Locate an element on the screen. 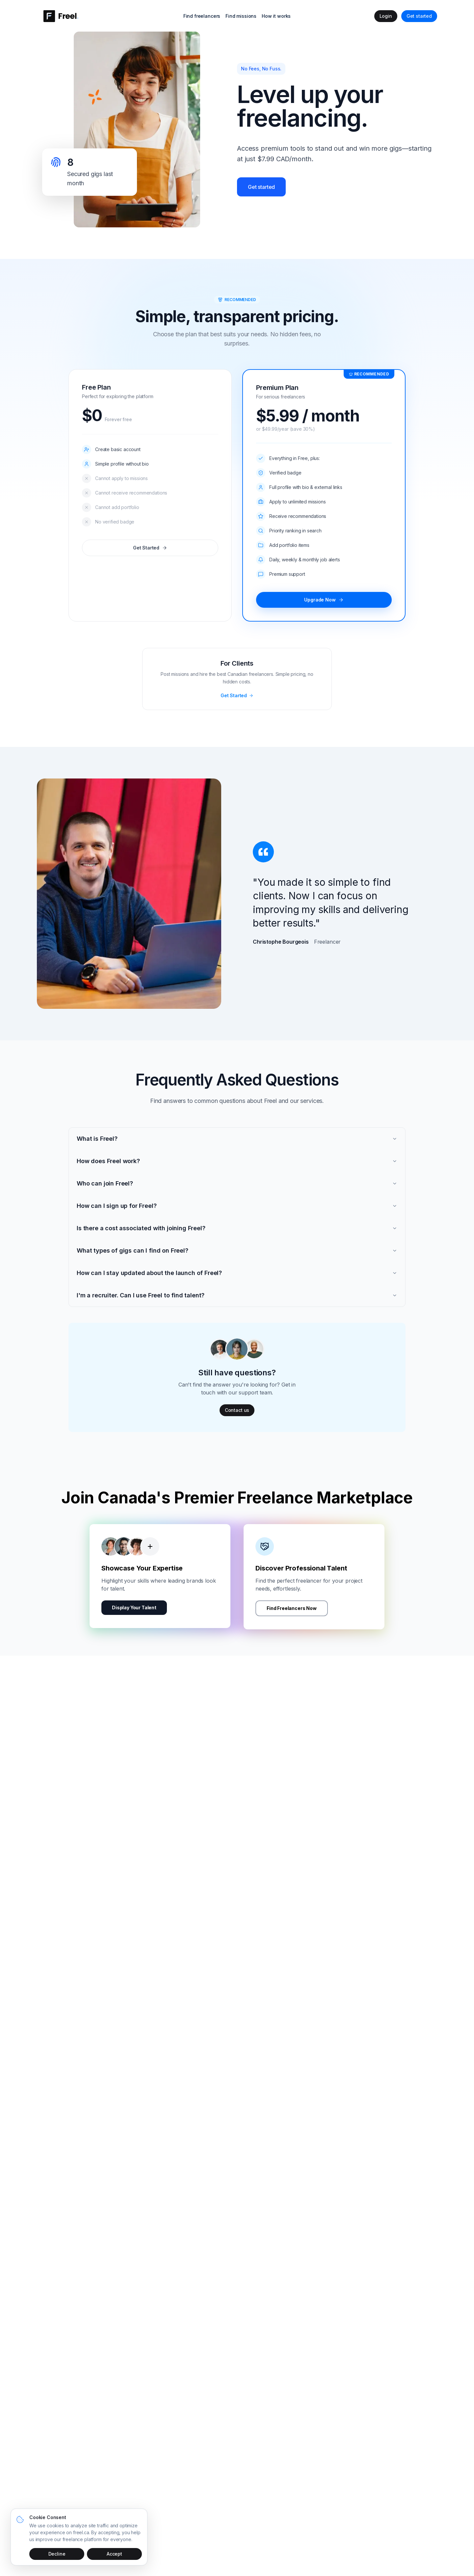  Decline is located at coordinates (57, 2554).